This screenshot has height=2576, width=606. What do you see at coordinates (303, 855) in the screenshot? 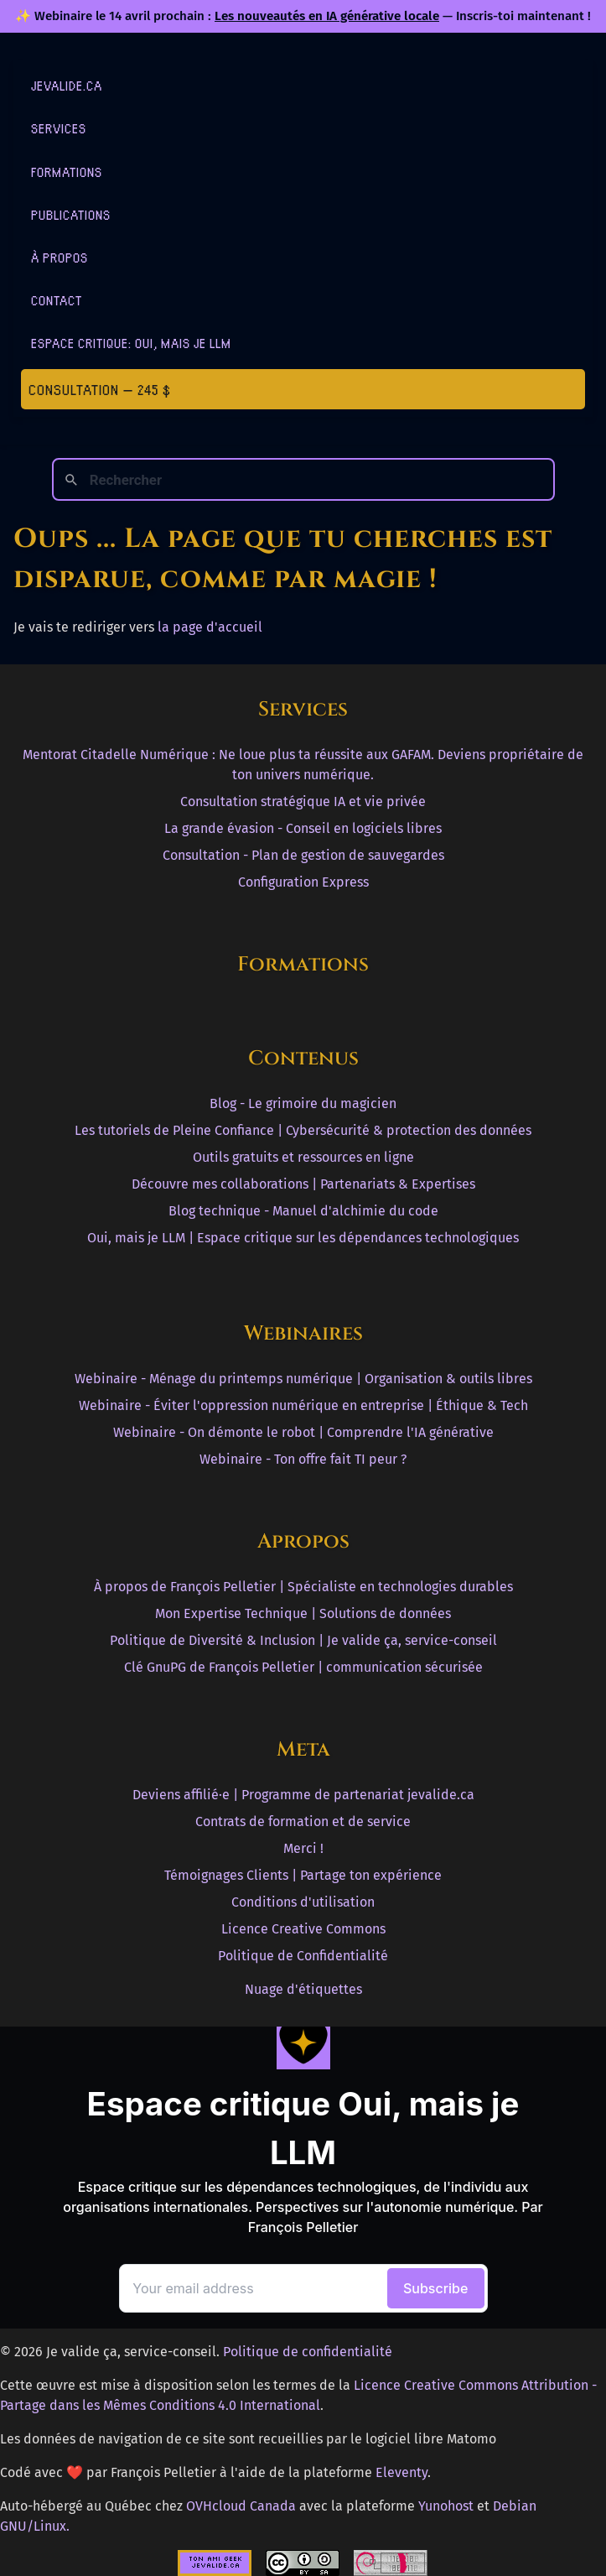
I see `Consultation - Plan de gestion de sauvegardes` at bounding box center [303, 855].